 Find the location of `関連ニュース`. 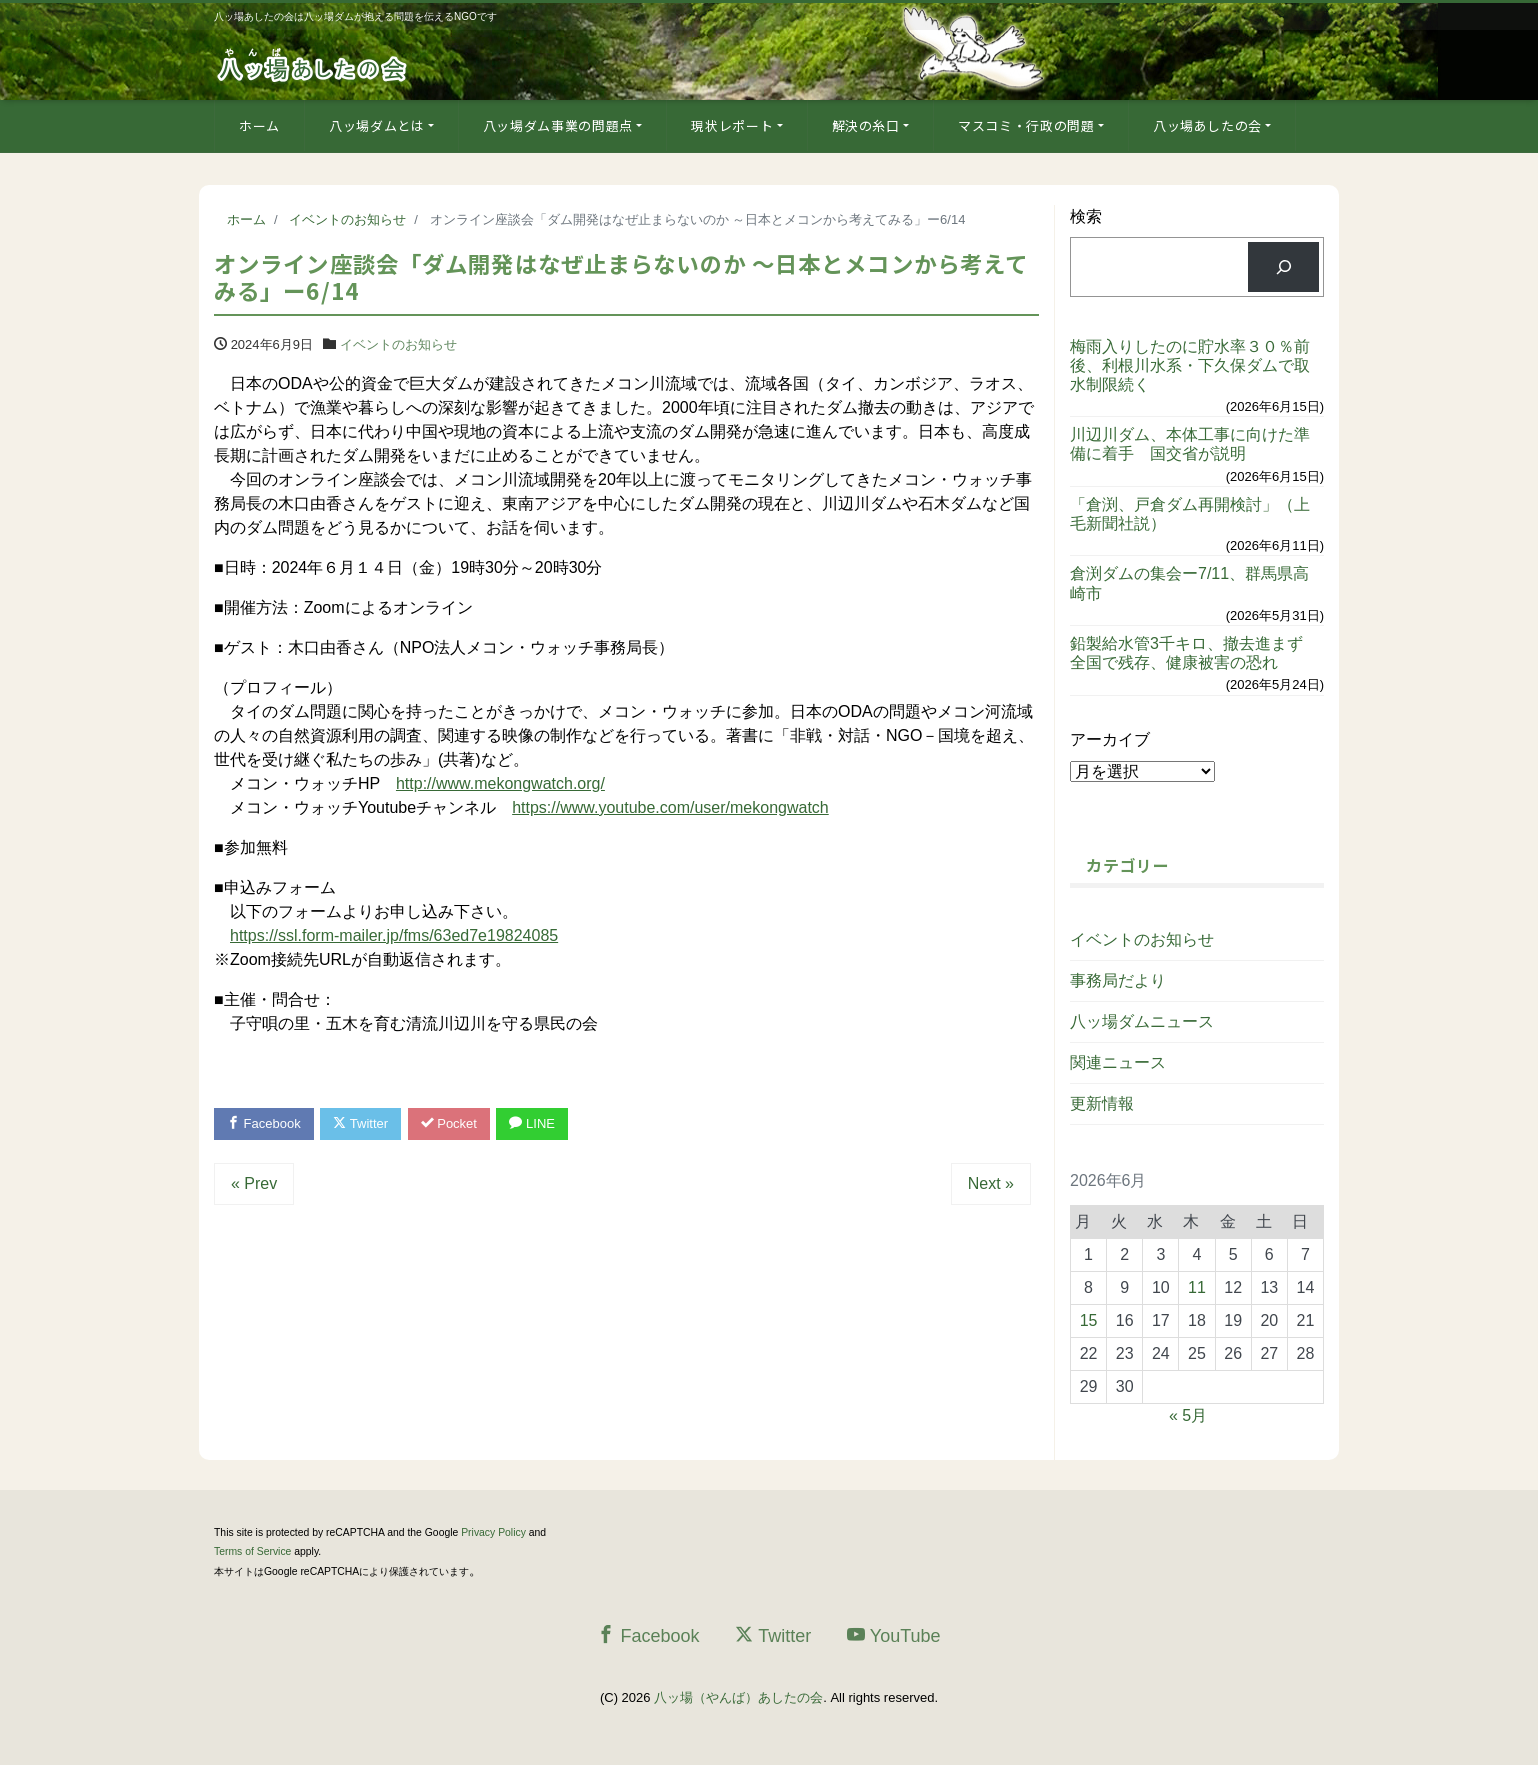

関連ニュース is located at coordinates (1118, 1062).